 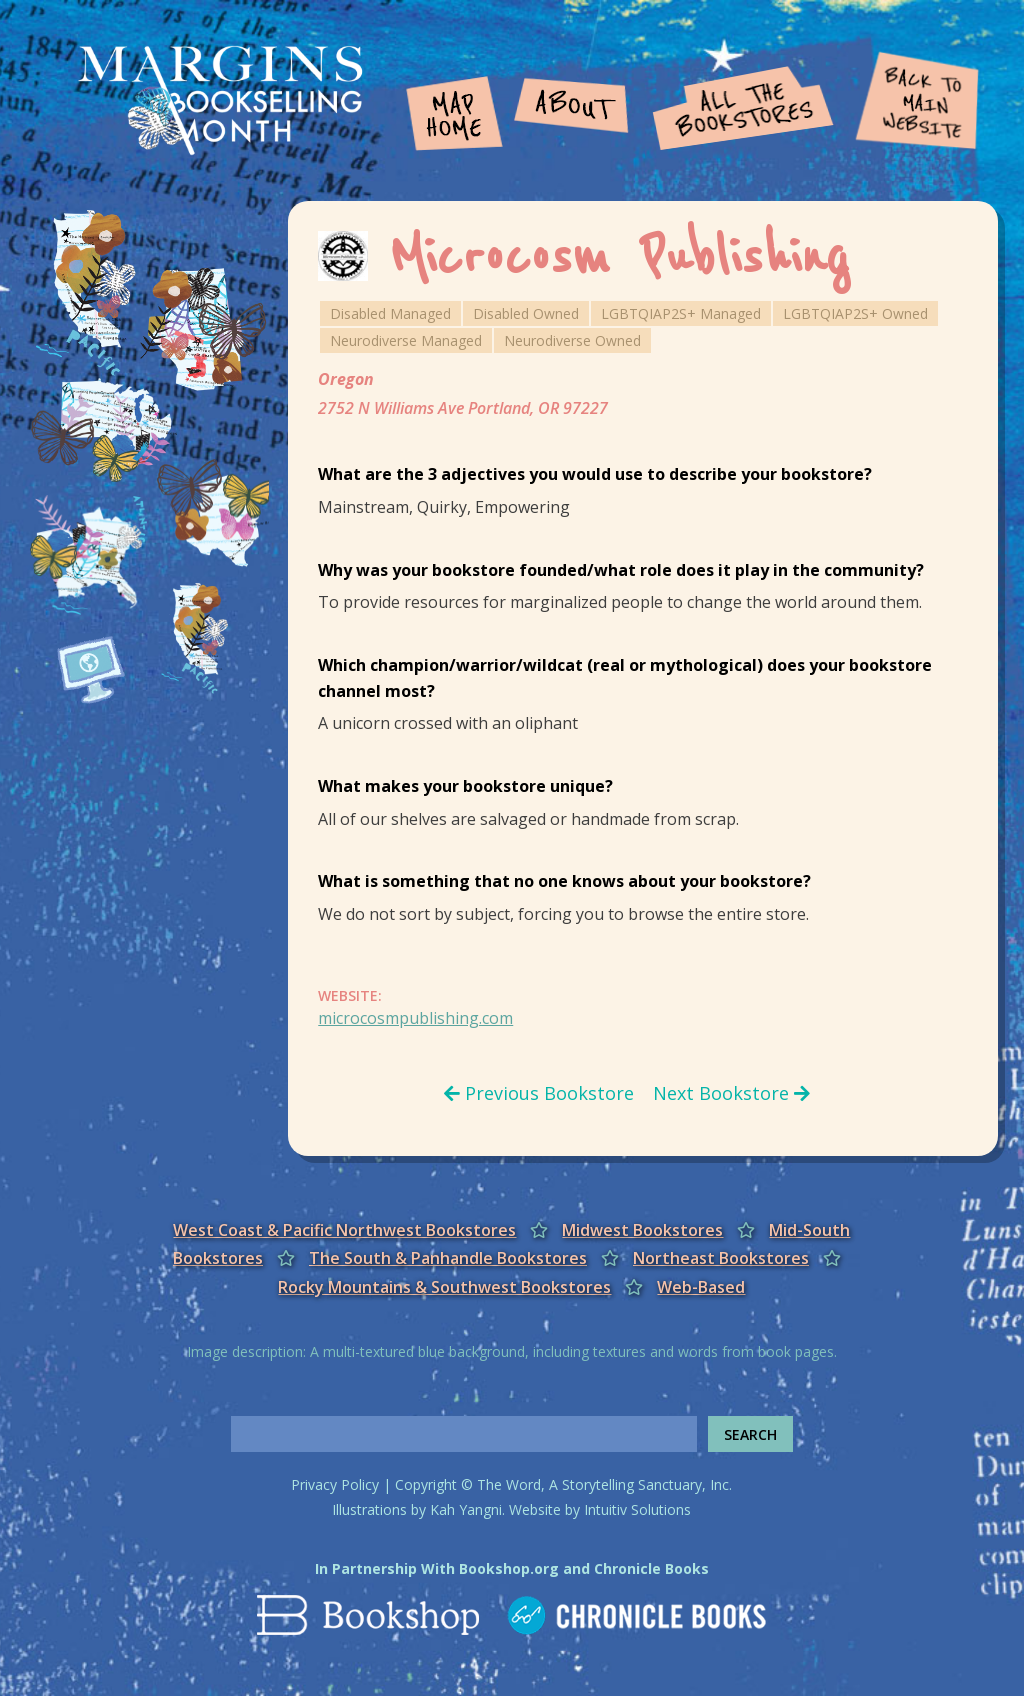 I want to click on West Coast & Pacific Northwest Bookstores, so click(x=344, y=1230).